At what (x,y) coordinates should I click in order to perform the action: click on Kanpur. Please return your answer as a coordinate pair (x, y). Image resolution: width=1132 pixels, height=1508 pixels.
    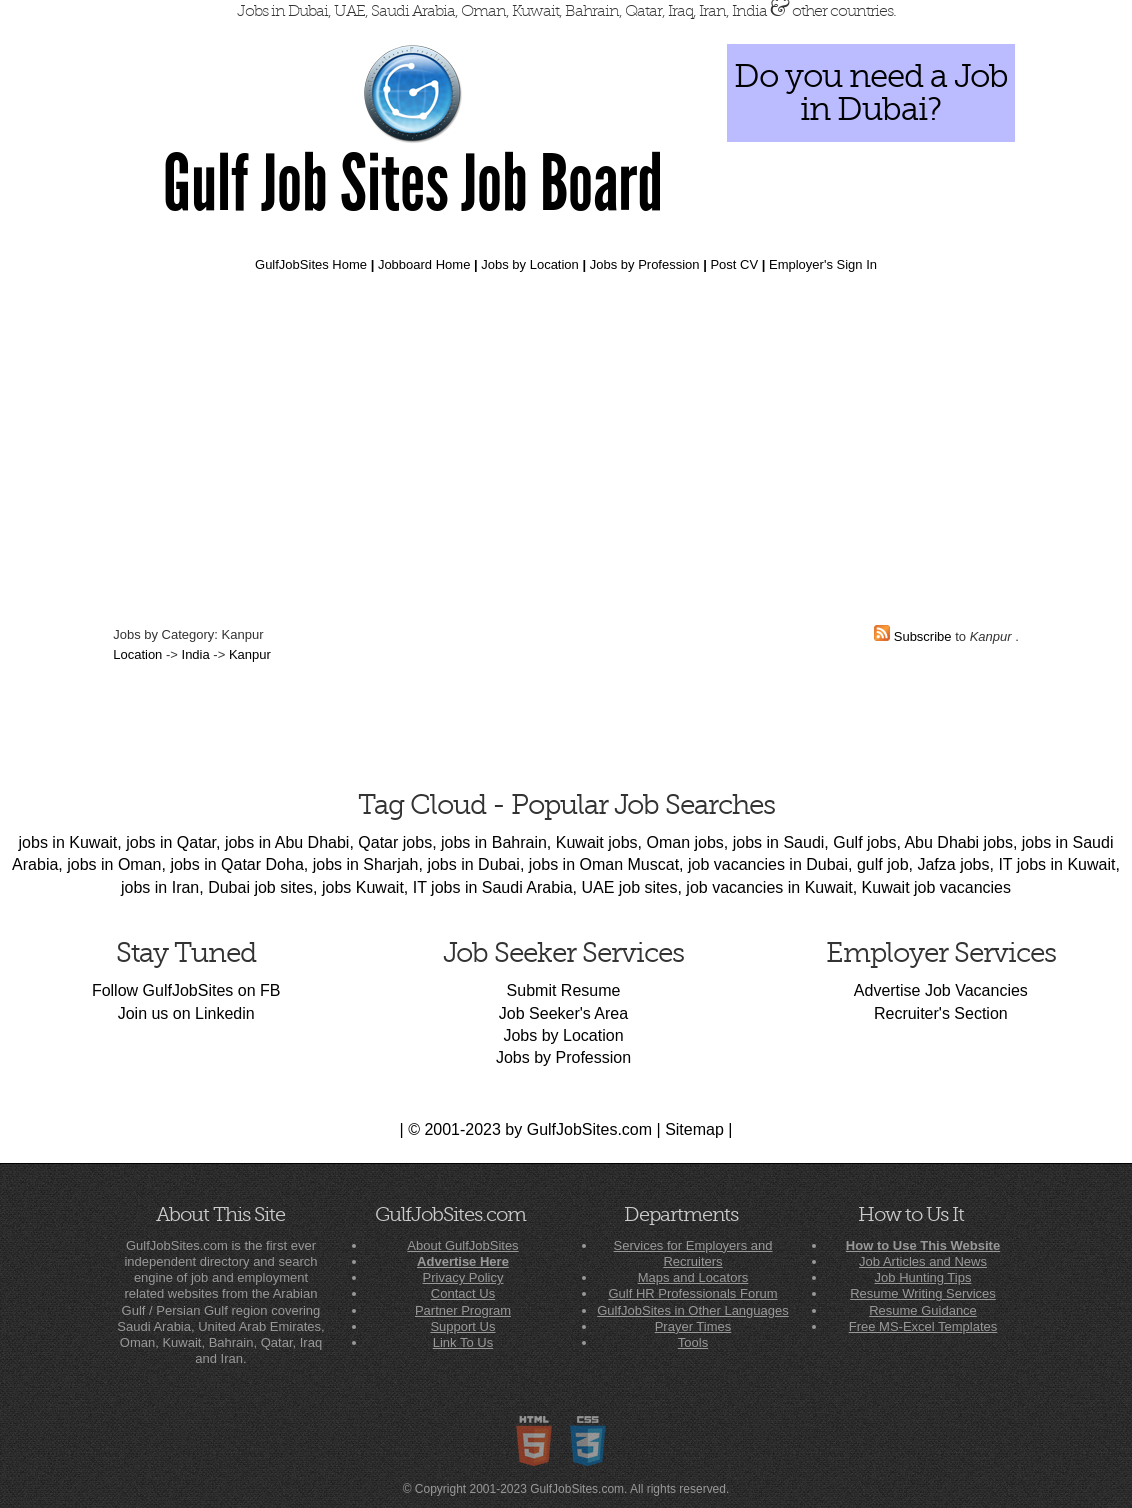
    Looking at the image, I should click on (250, 654).